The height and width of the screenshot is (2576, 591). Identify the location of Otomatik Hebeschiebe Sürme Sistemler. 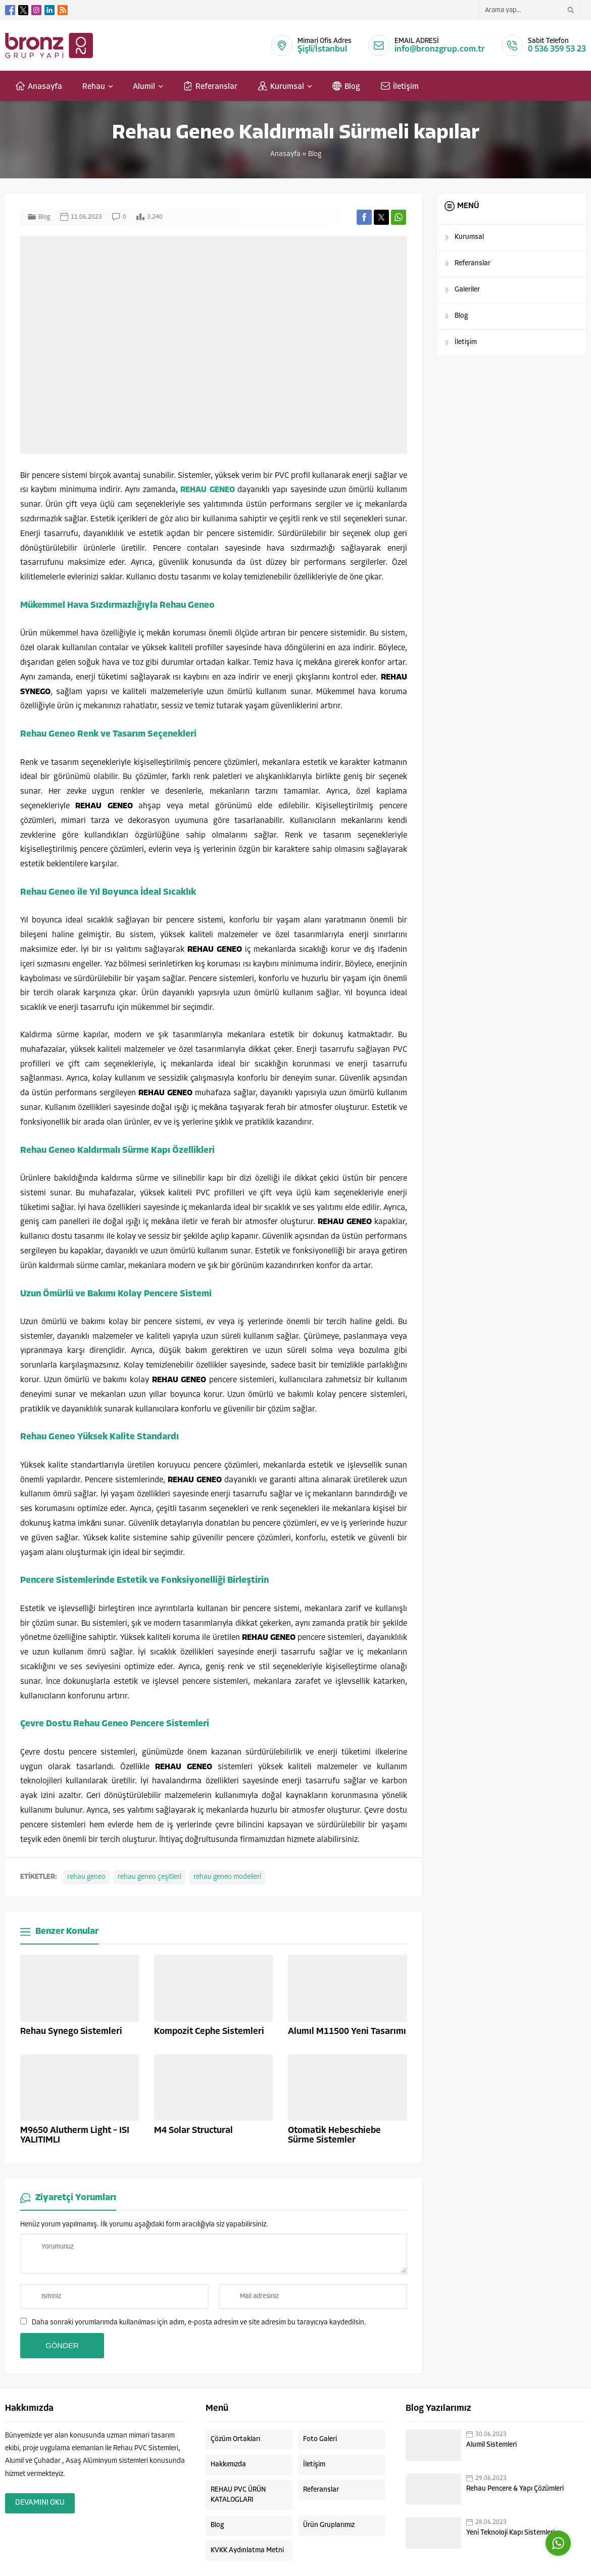
(334, 2135).